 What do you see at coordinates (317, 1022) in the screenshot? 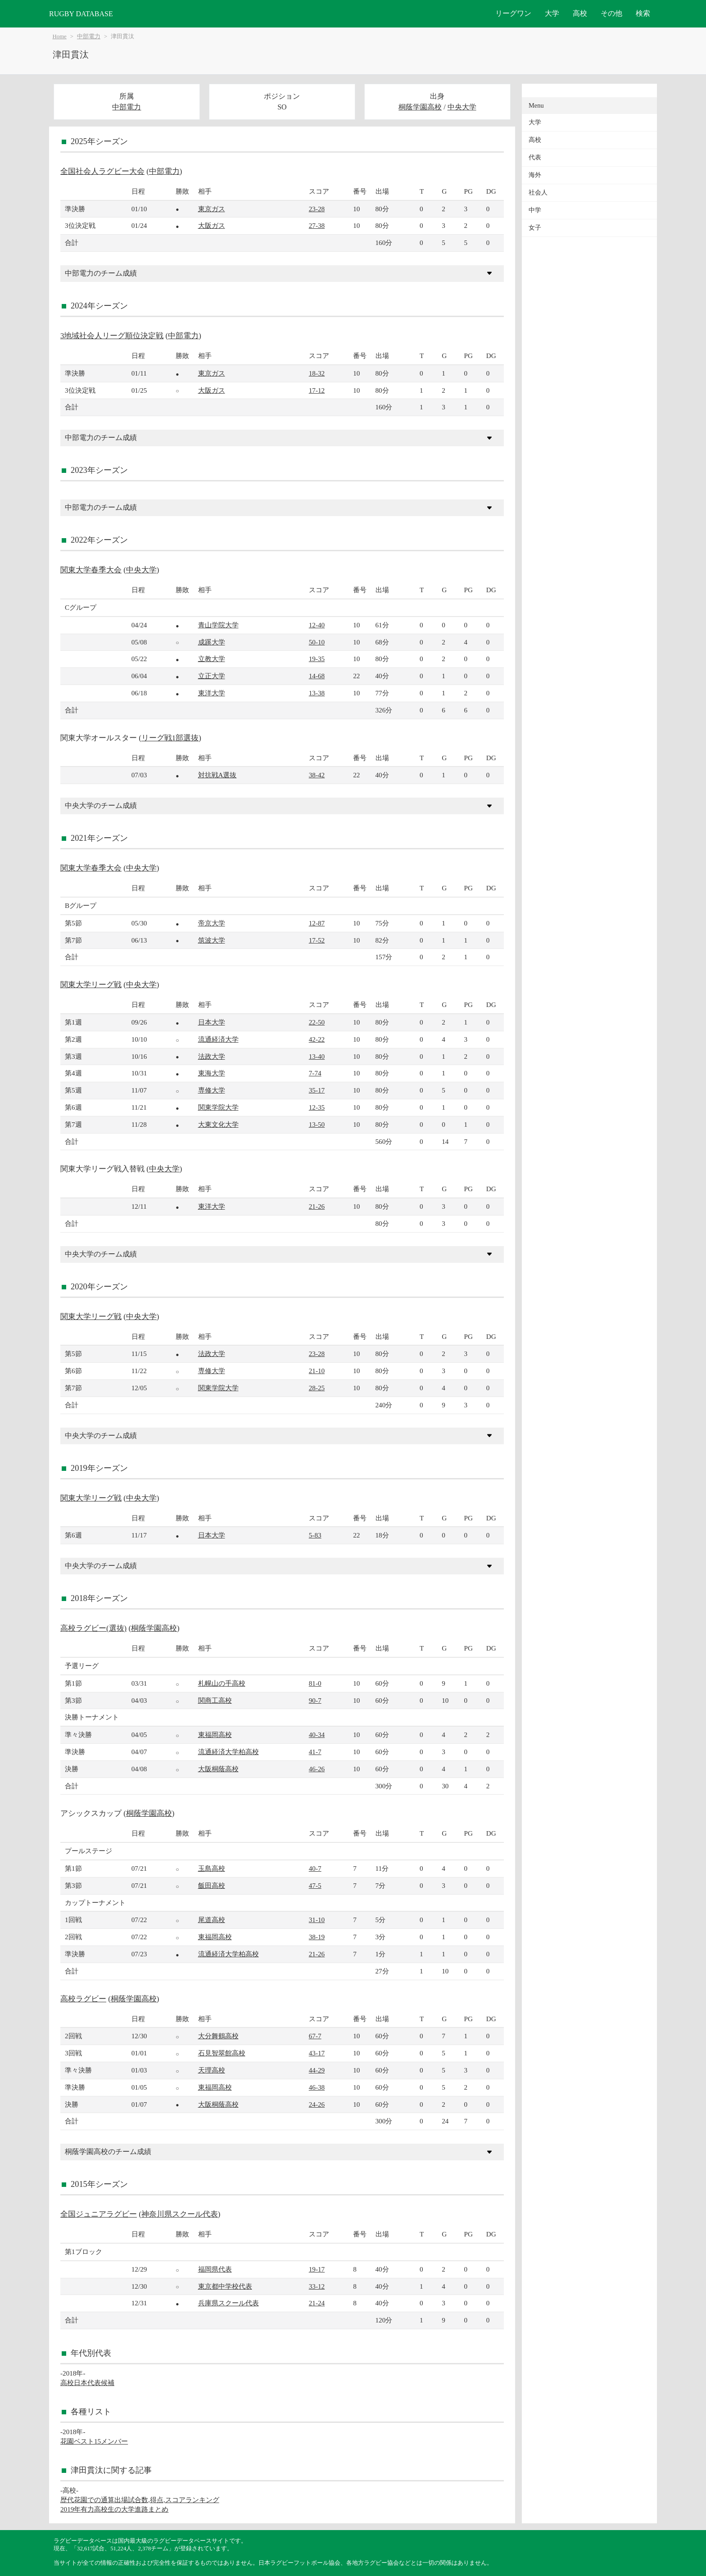
I see `22-50` at bounding box center [317, 1022].